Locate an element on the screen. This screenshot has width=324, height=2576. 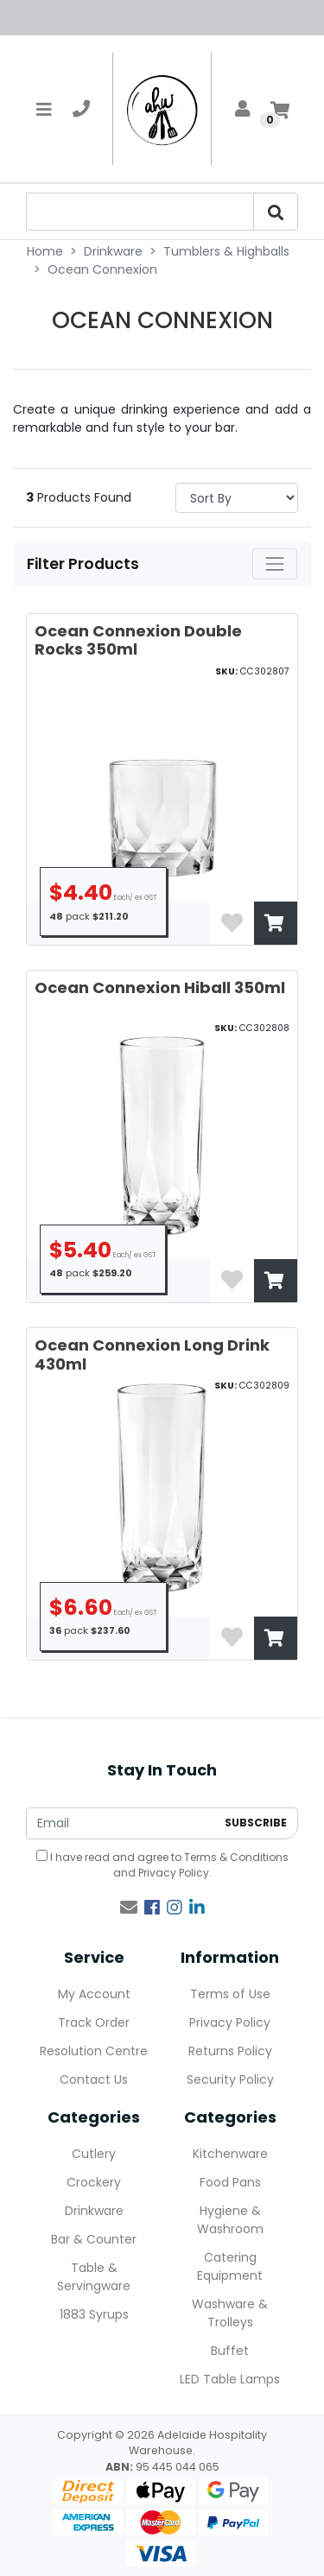
[telephone] is located at coordinates (81, 109).